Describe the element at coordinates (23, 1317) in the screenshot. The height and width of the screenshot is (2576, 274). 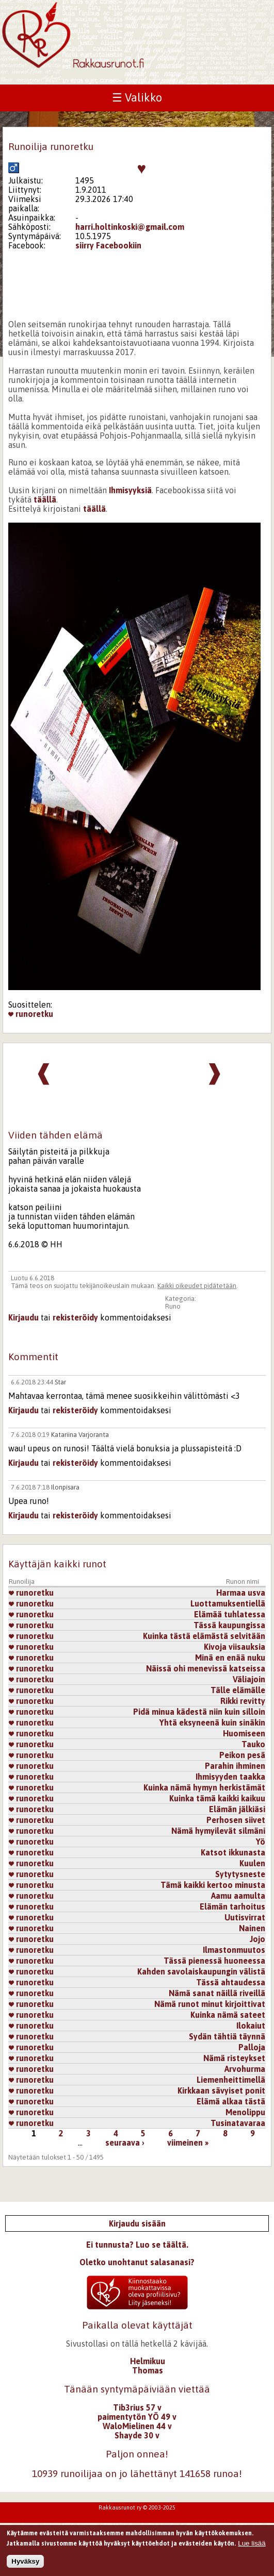
I see `Kirjaudu` at that location.